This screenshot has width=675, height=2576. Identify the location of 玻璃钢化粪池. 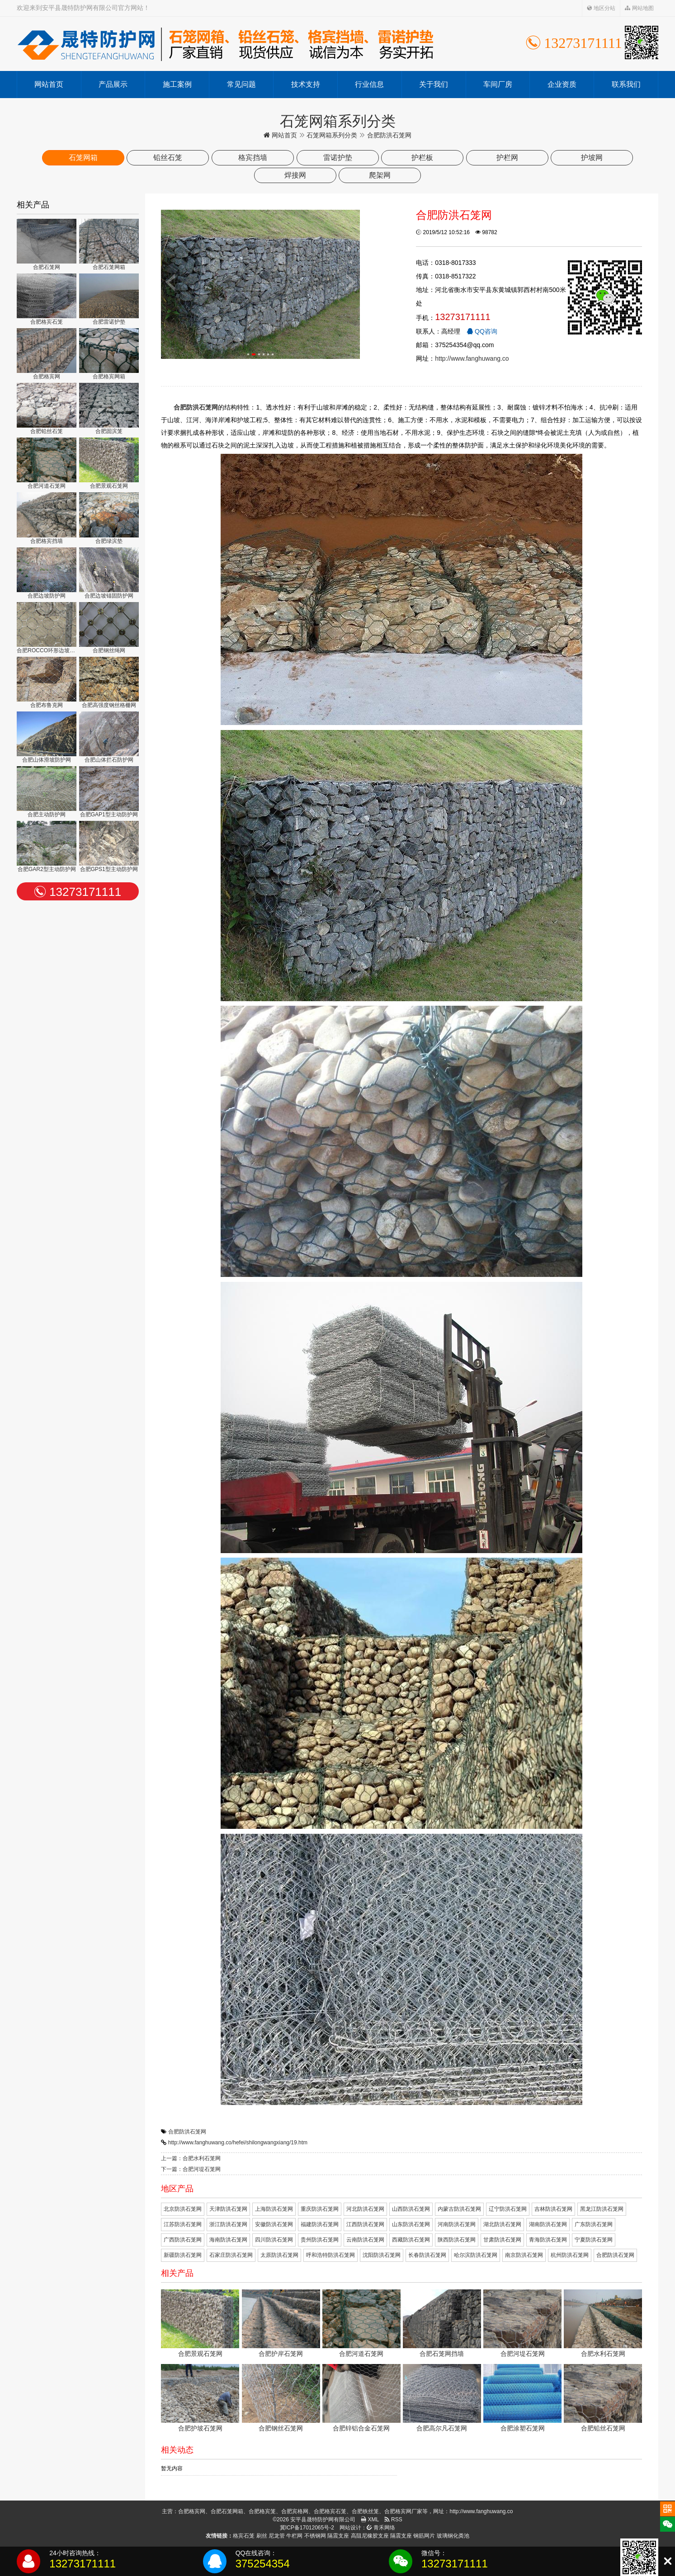
(453, 2536).